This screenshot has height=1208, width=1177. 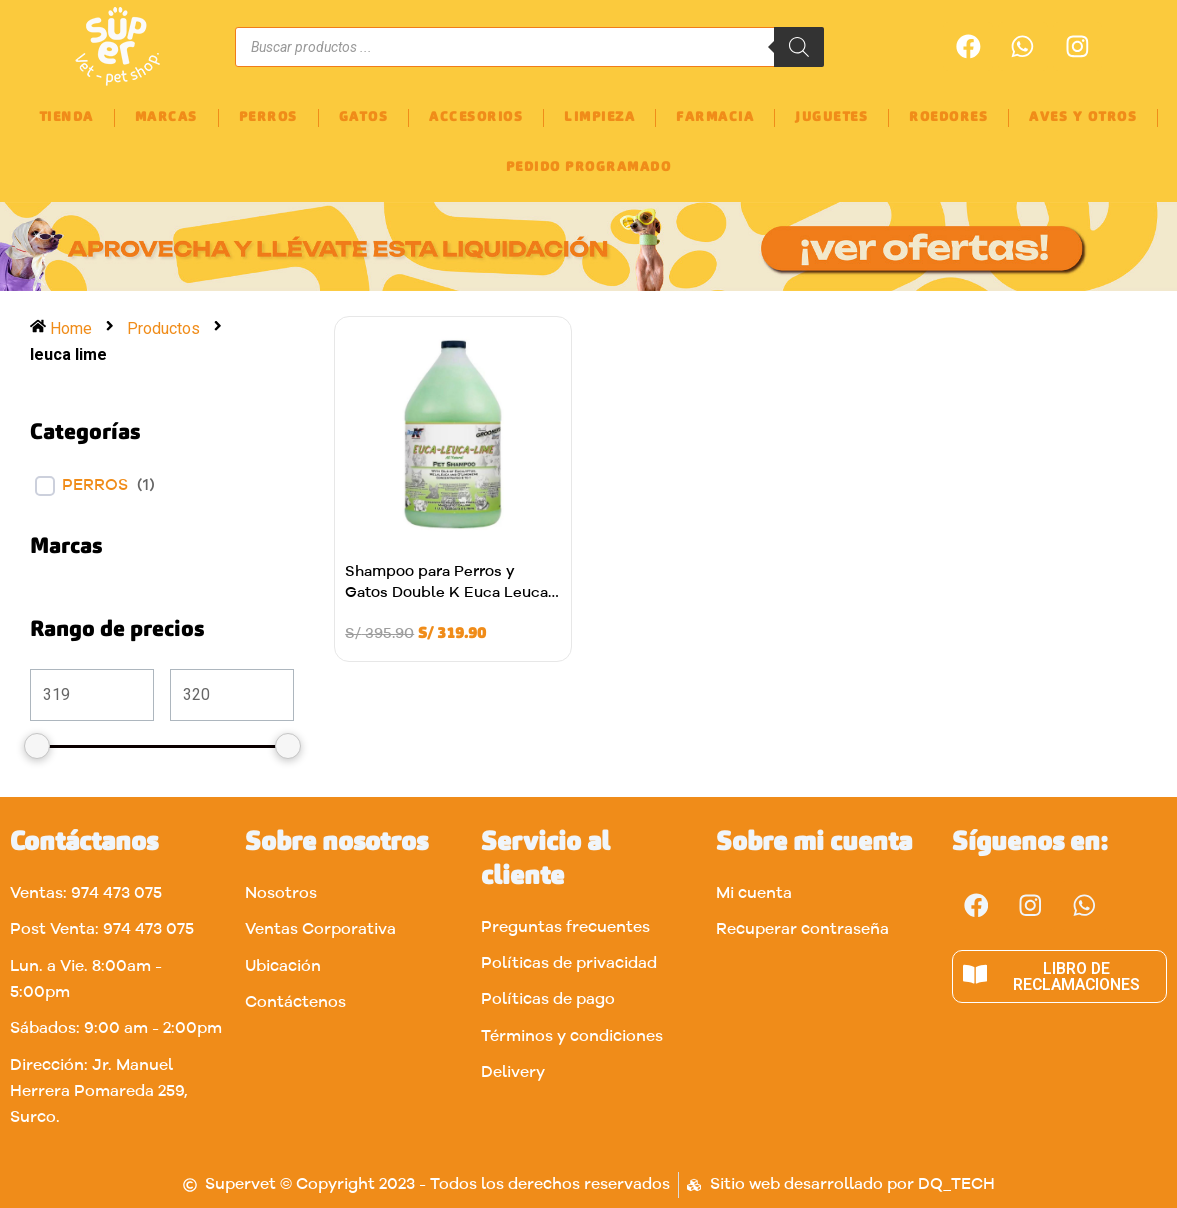 I want to click on GATOS, so click(x=364, y=117).